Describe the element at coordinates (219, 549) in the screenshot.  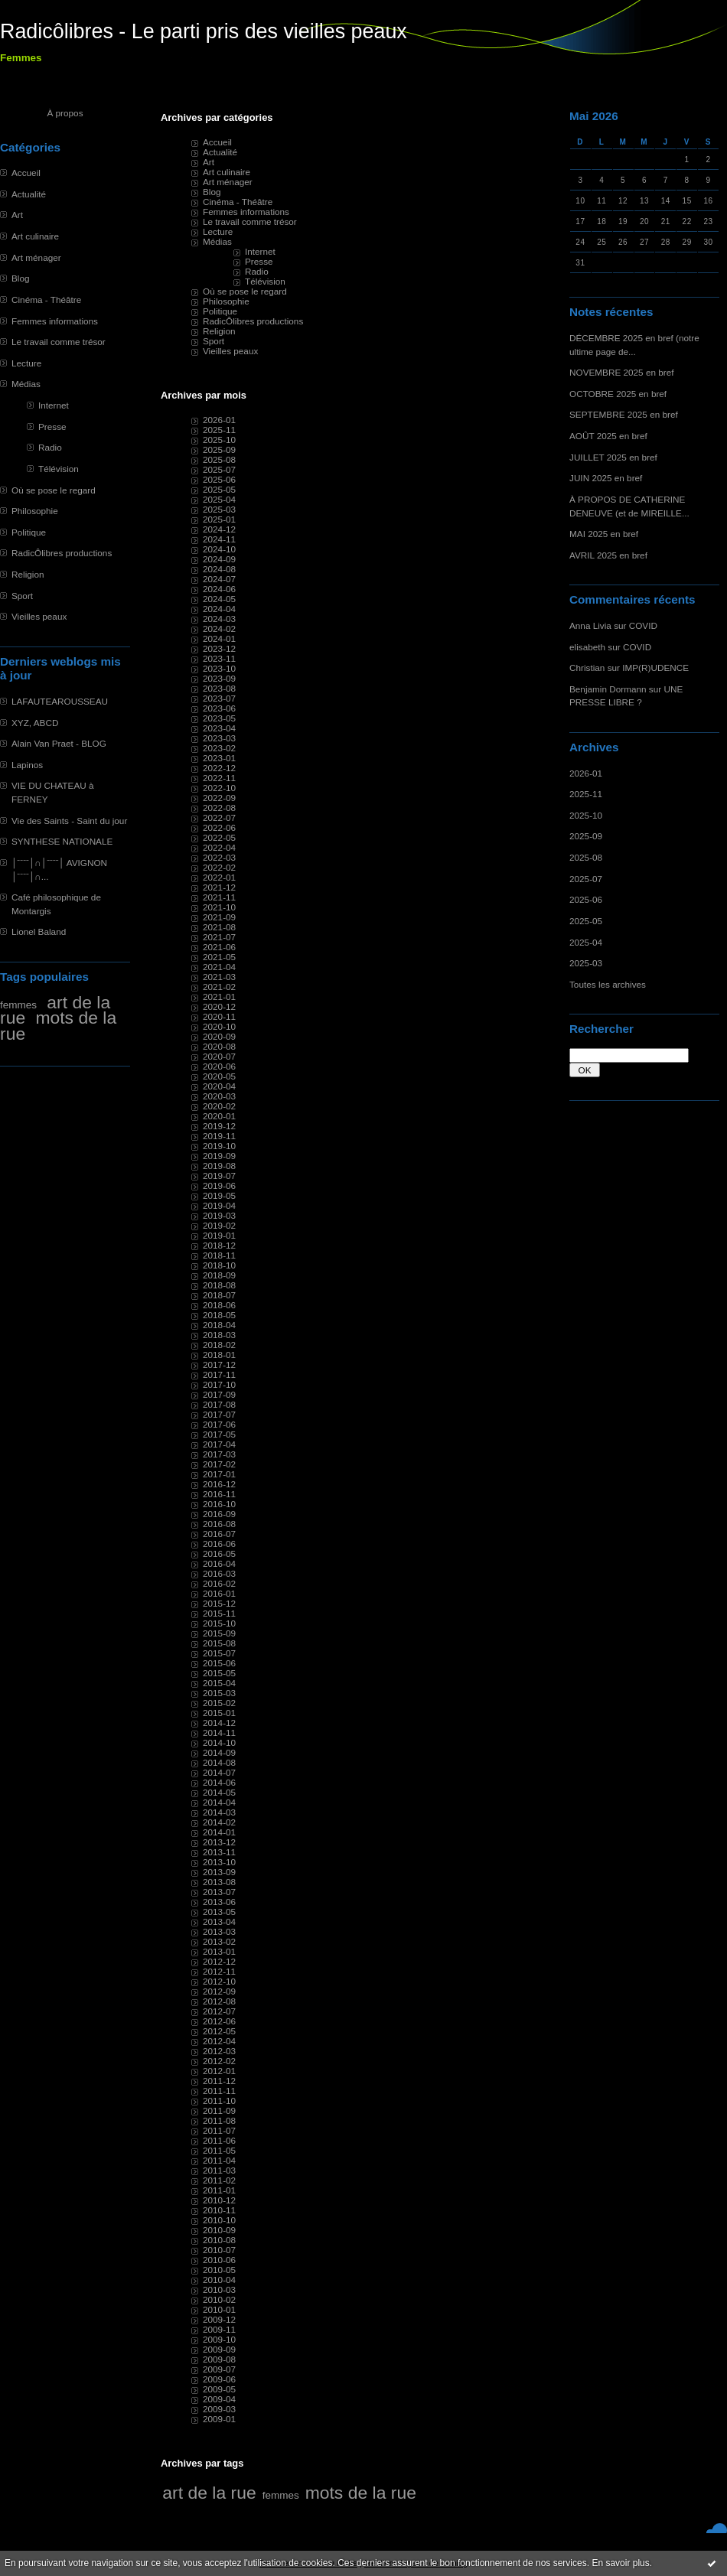
I see `2024-10` at that location.